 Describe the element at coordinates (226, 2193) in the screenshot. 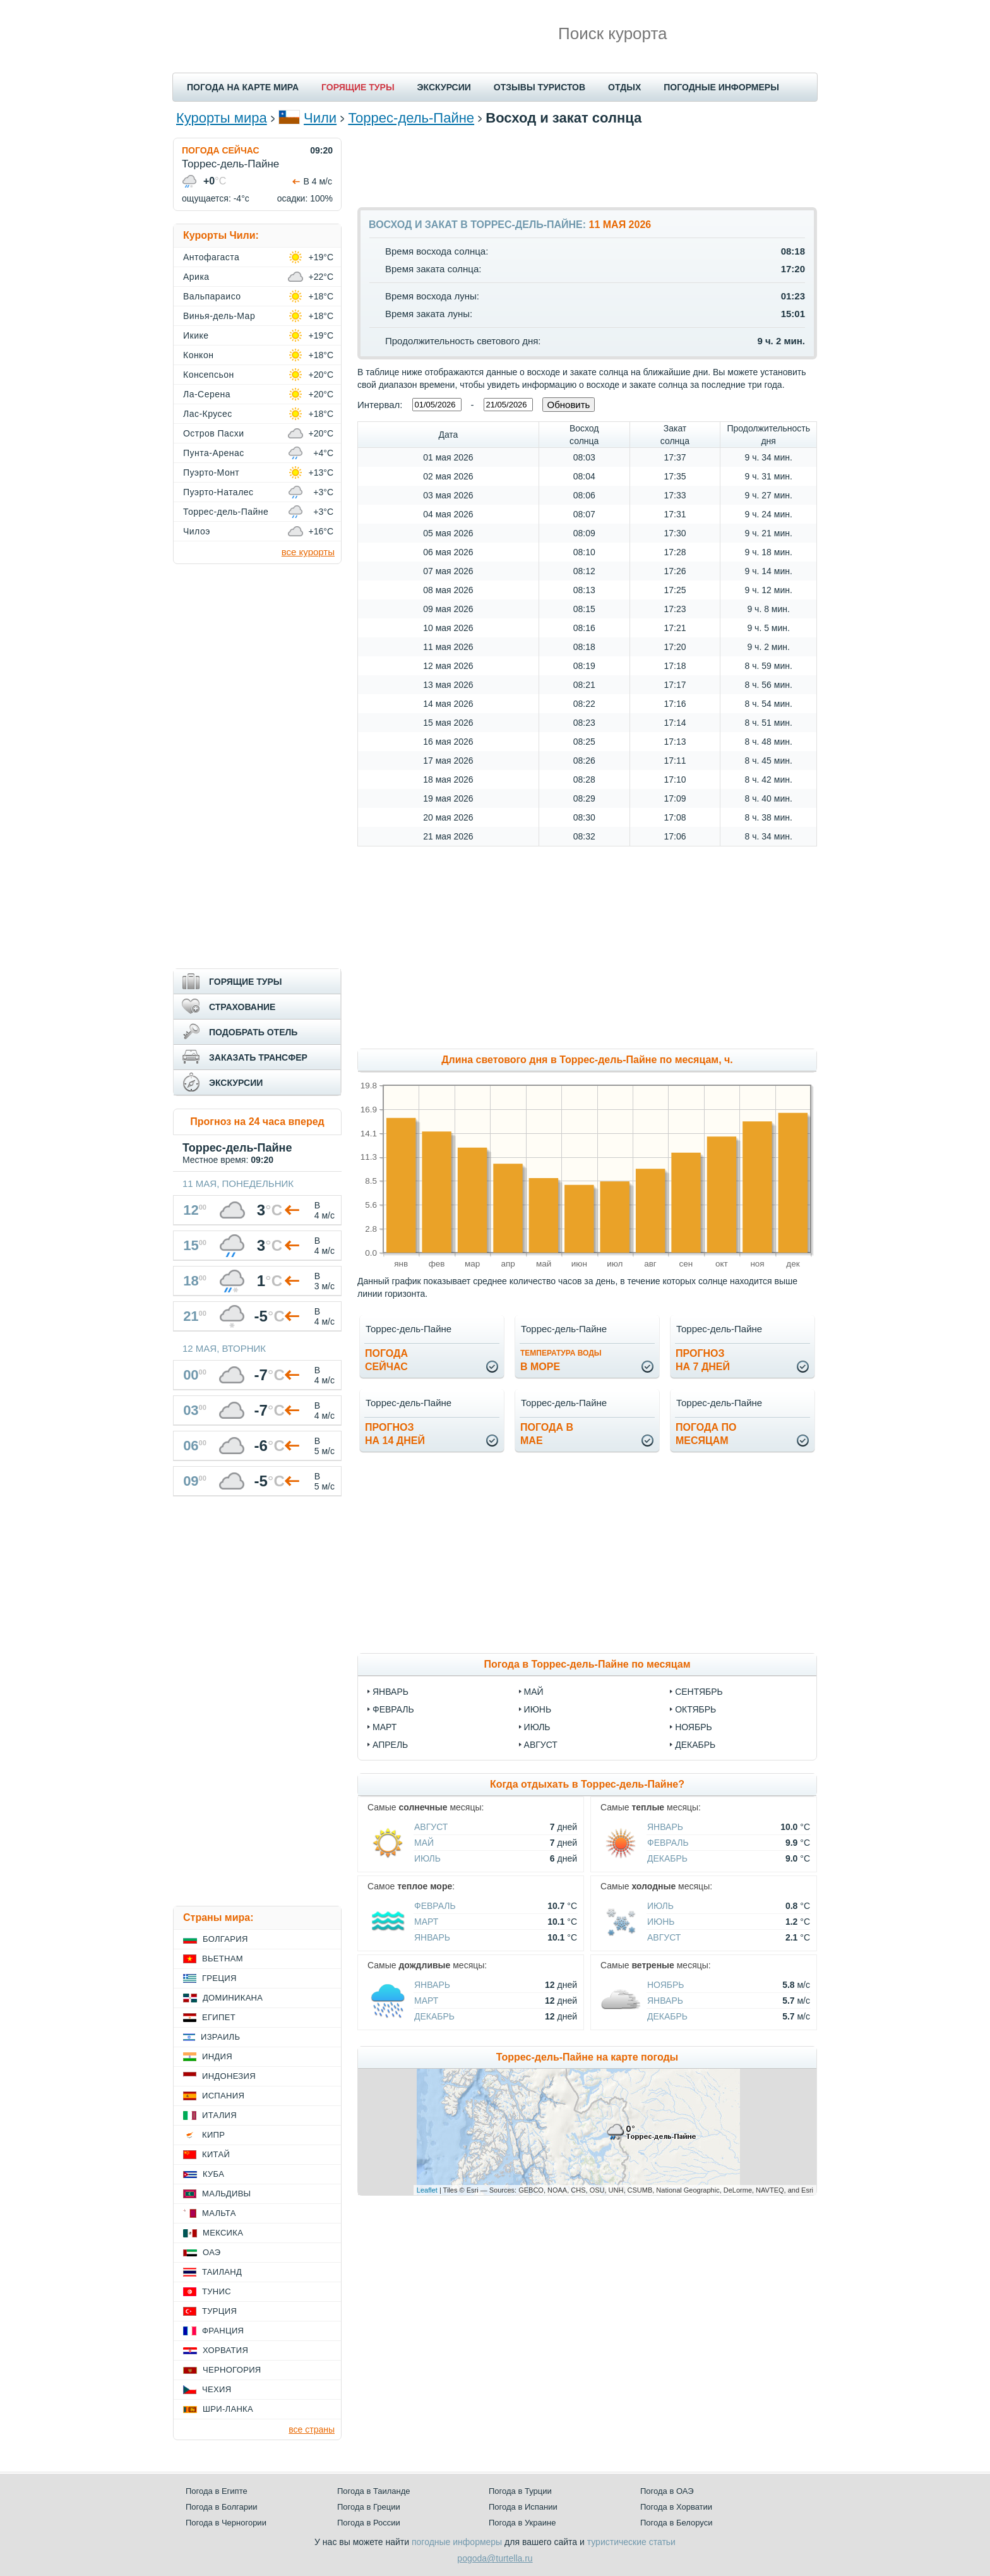

I see `Мальдивы` at that location.